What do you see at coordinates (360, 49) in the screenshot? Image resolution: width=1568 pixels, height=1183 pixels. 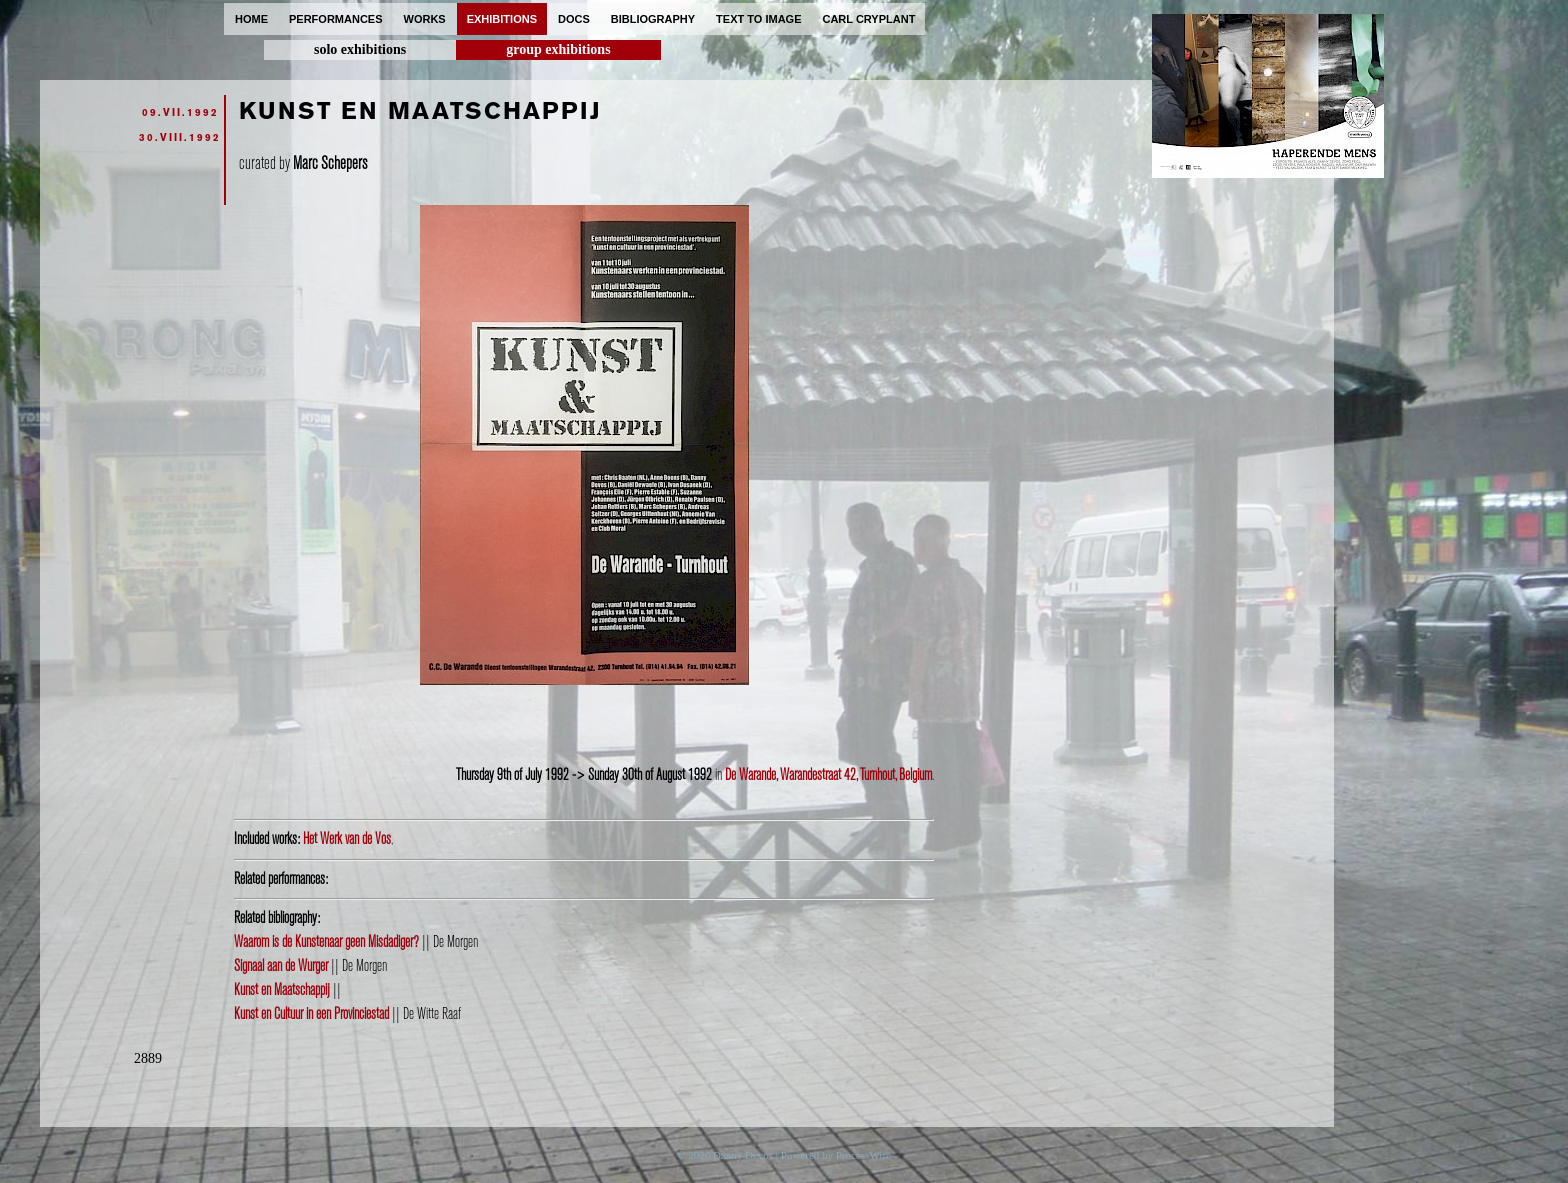 I see `solo exhibitions` at bounding box center [360, 49].